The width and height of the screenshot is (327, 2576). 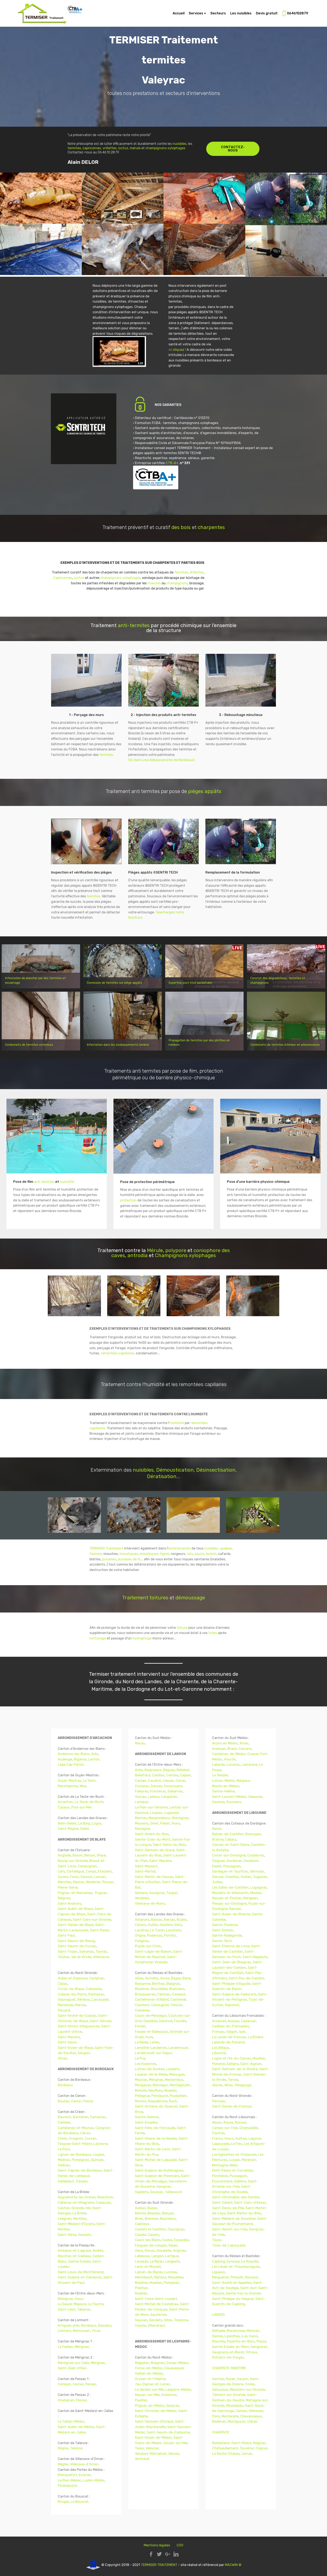 I want to click on Camblanes-et-Meynac, so click(x=76, y=2128).